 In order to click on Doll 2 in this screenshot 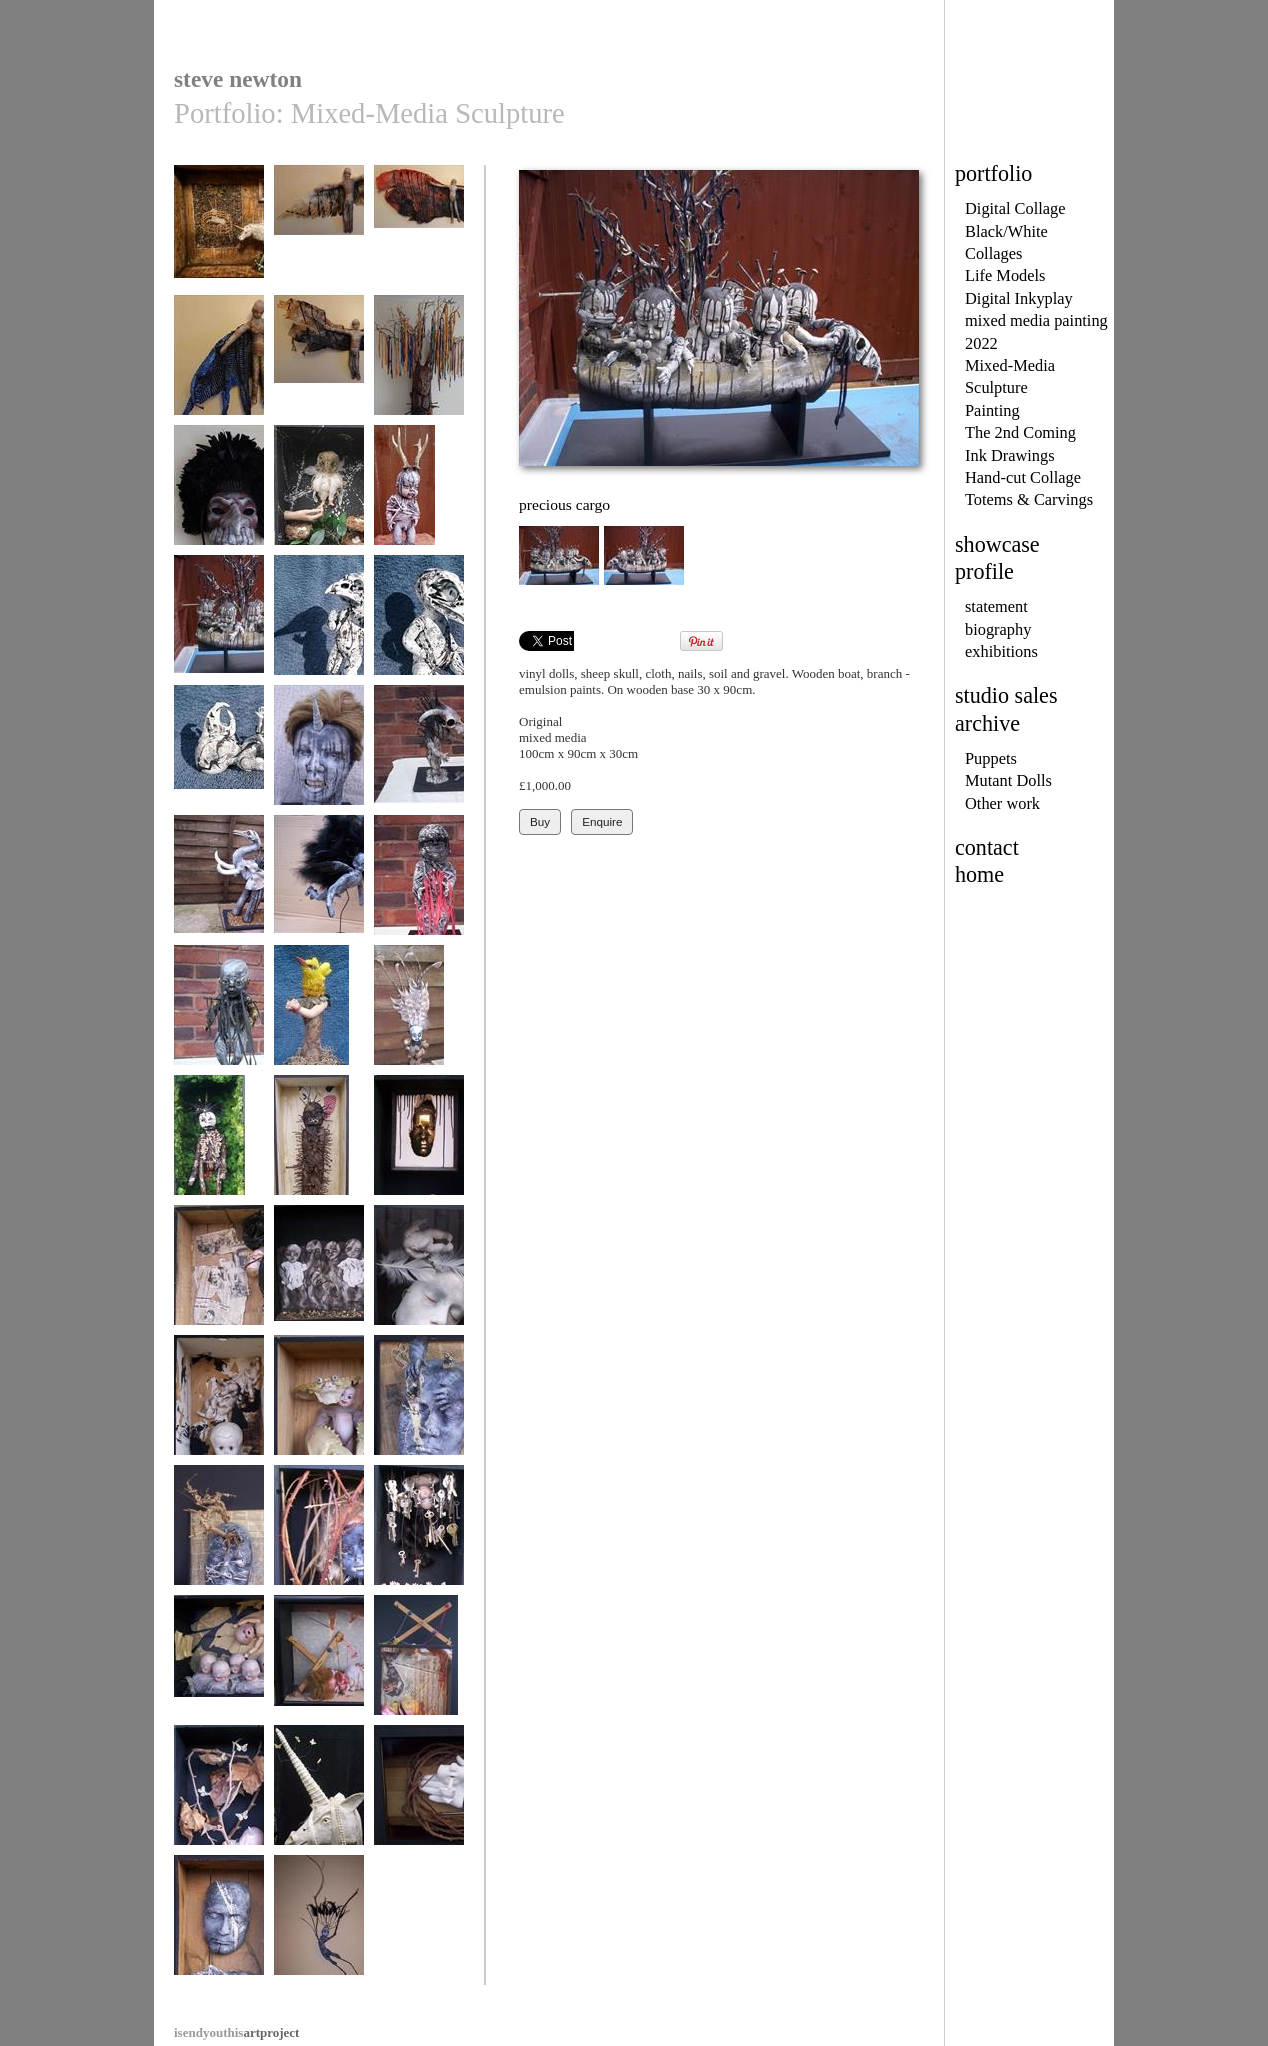, I will do `click(419, 884)`.